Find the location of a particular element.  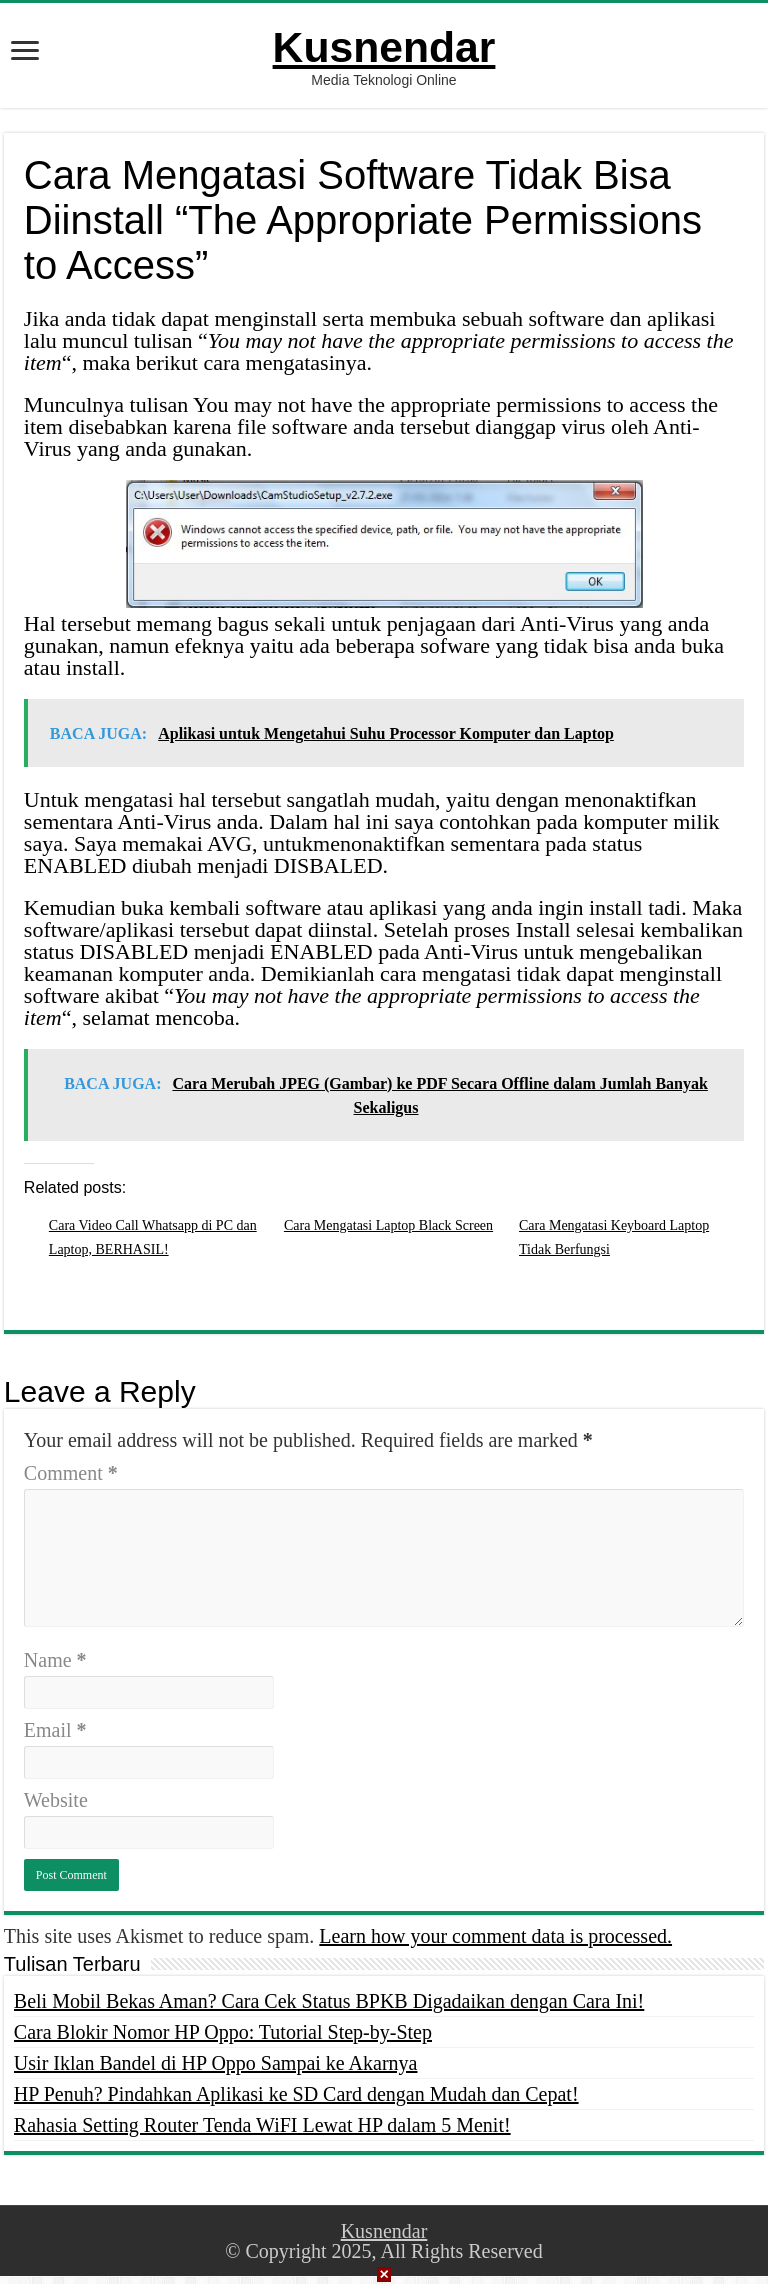

Email is located at coordinates (55, 1730).